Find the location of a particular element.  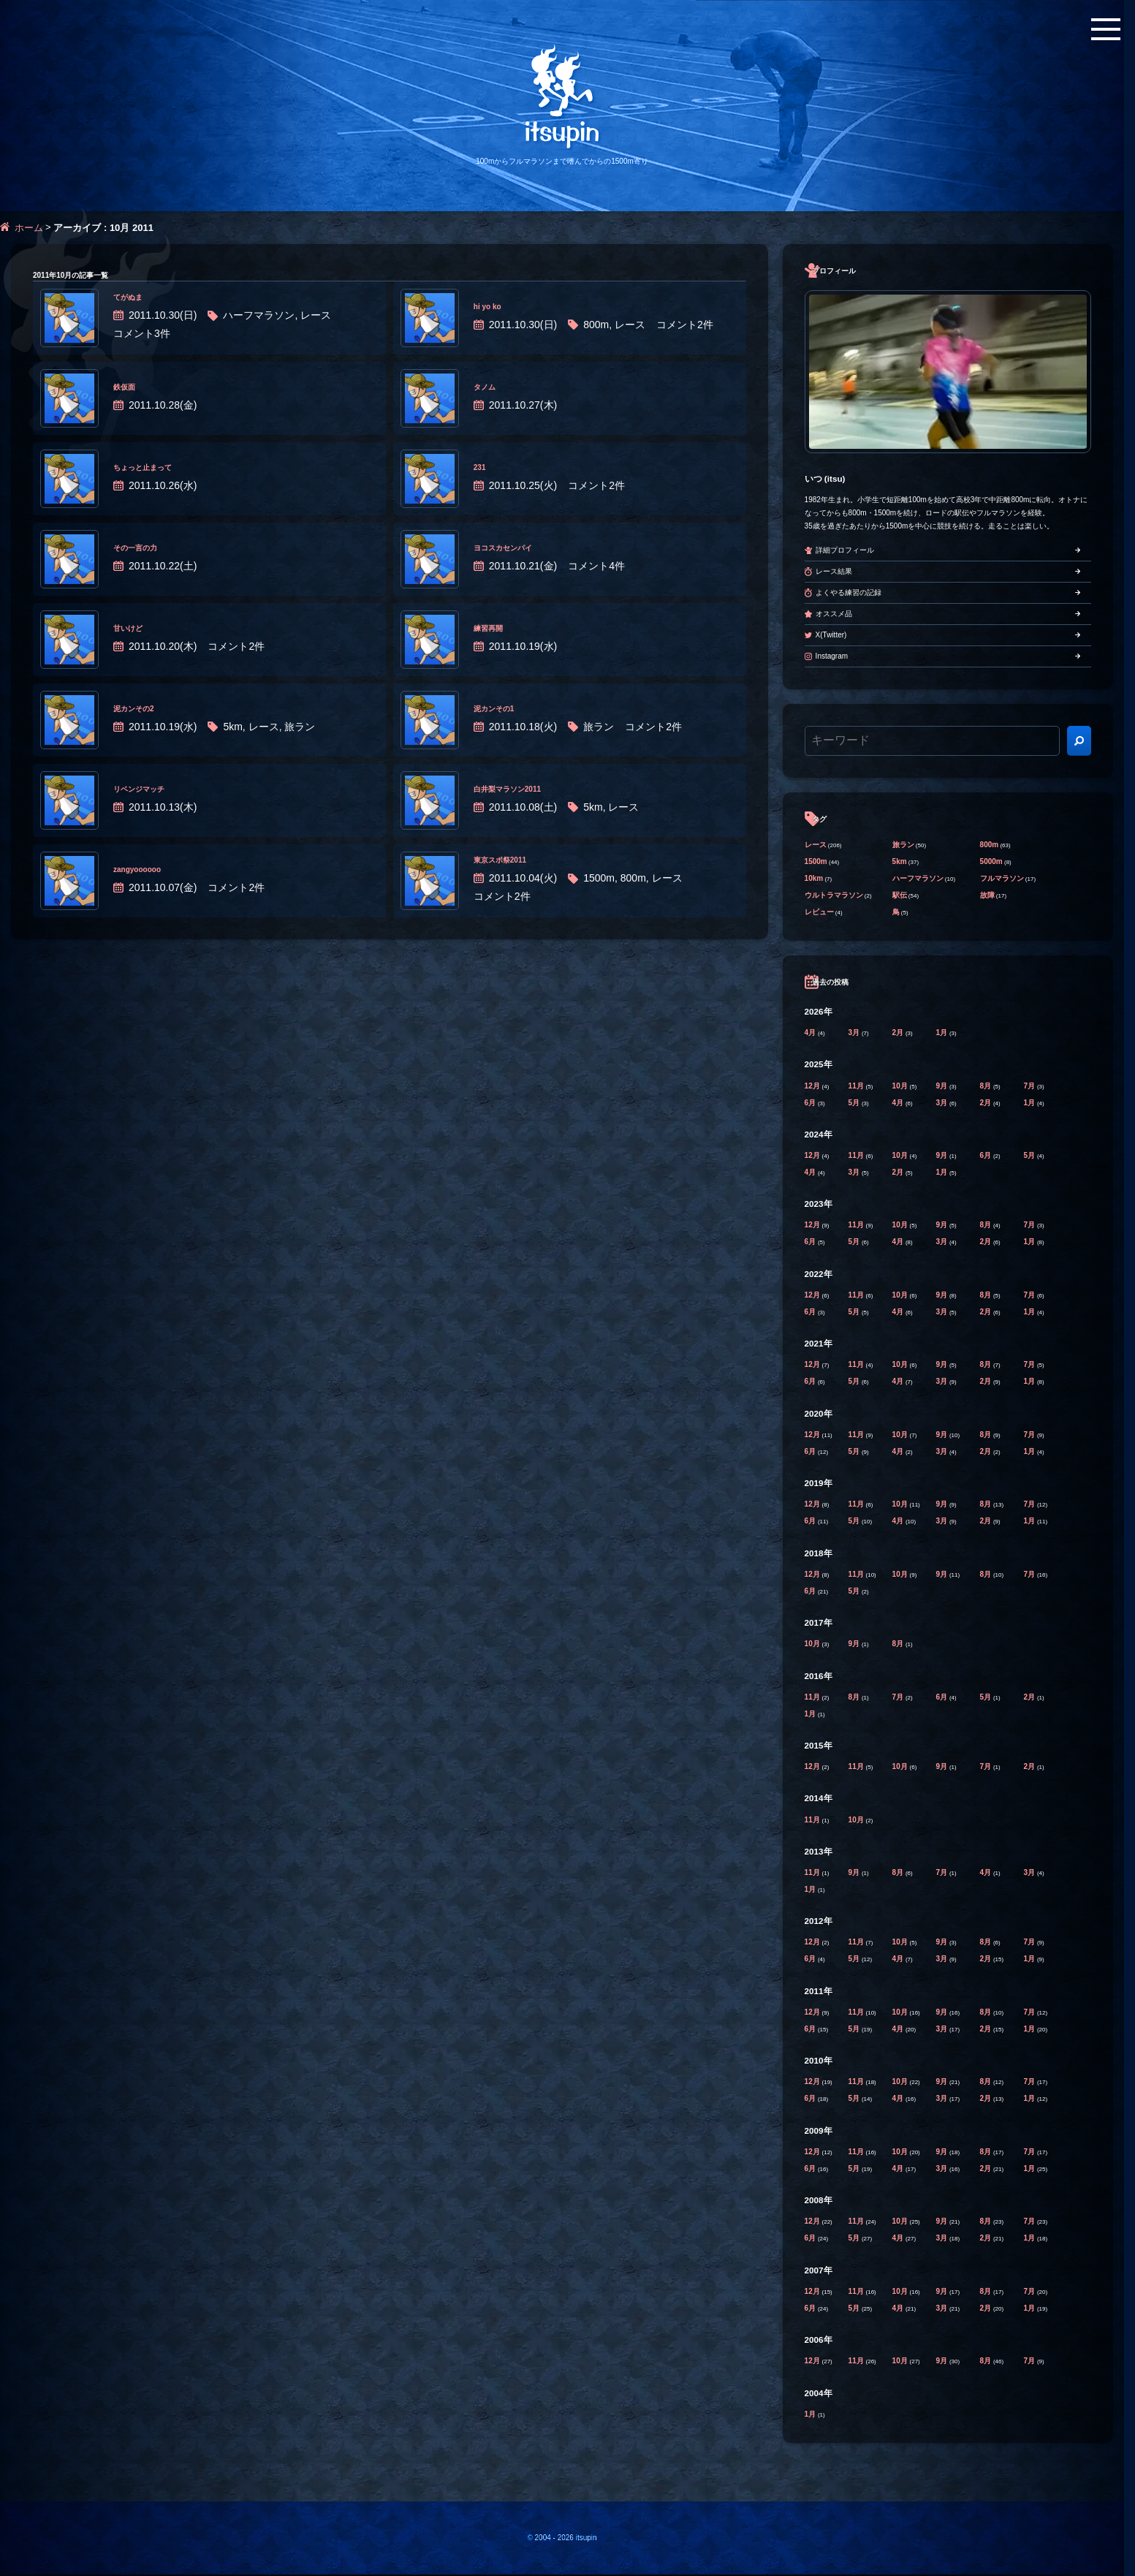

よくやる練習の記録 is located at coordinates (848, 592).